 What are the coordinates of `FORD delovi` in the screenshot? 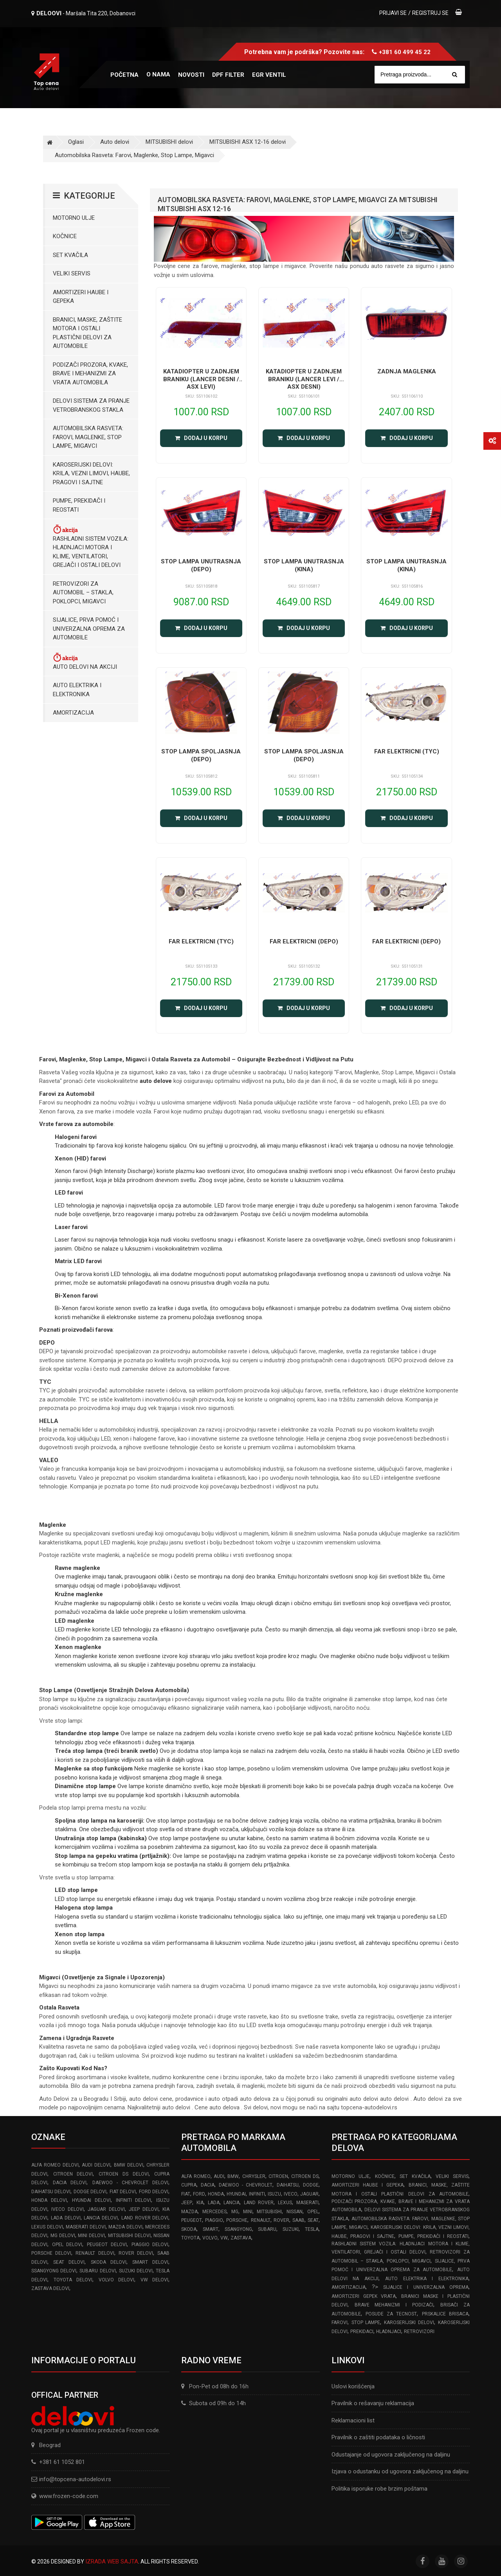 It's located at (153, 2191).